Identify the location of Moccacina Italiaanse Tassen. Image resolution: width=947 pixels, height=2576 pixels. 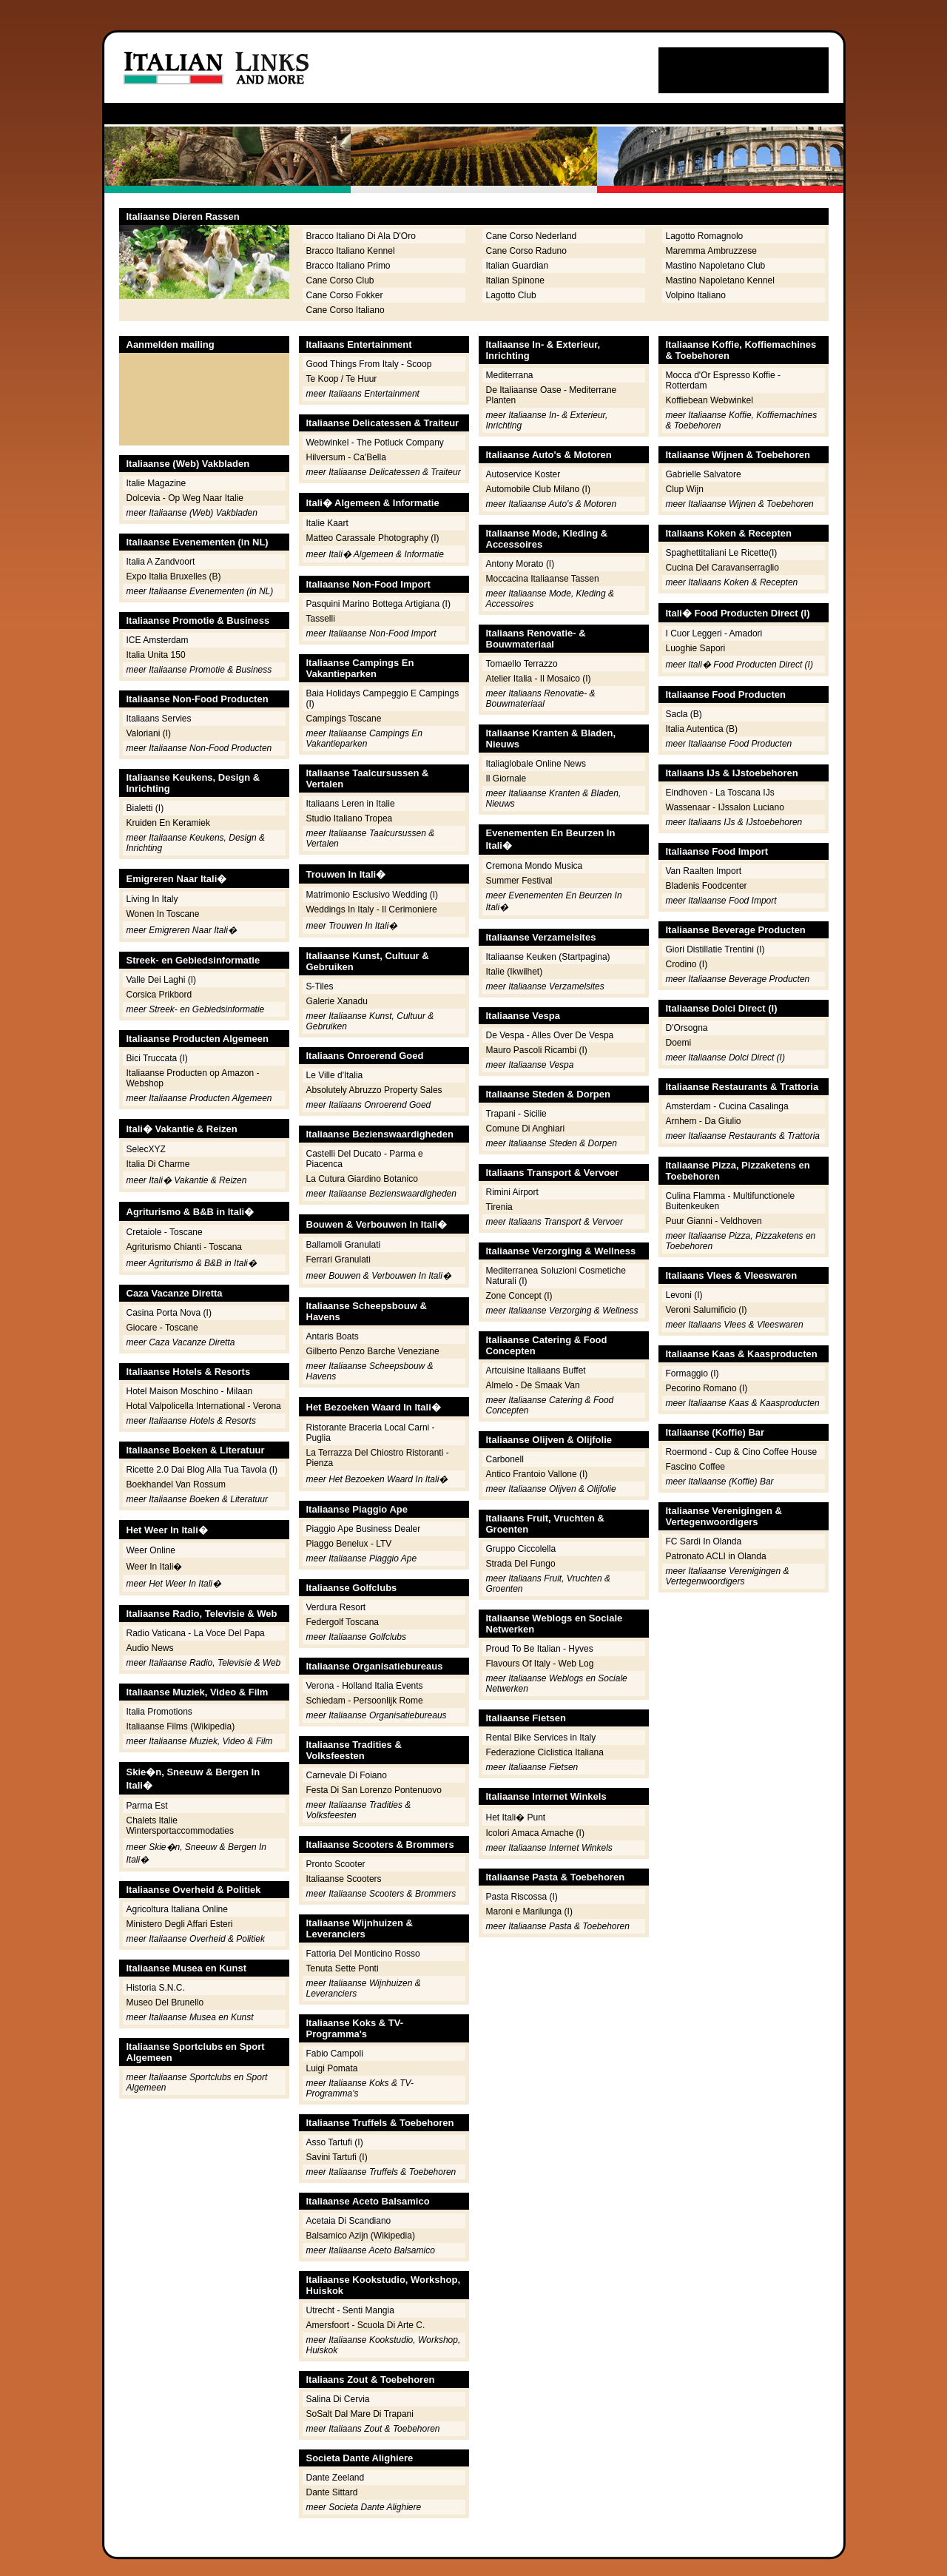
(542, 579).